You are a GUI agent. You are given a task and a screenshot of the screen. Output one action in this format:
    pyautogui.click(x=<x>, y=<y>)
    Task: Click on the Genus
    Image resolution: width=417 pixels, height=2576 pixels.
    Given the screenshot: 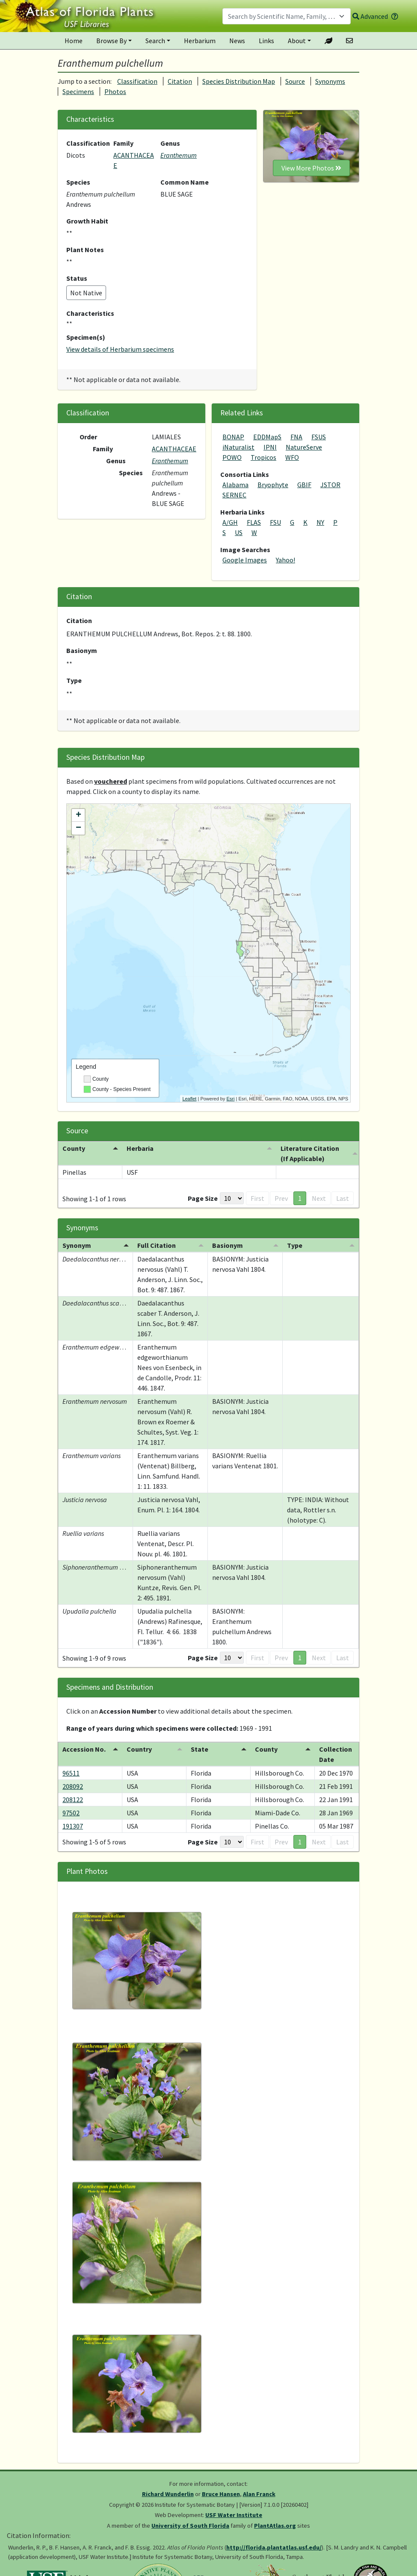 What is the action you would take?
    pyautogui.click(x=170, y=143)
    